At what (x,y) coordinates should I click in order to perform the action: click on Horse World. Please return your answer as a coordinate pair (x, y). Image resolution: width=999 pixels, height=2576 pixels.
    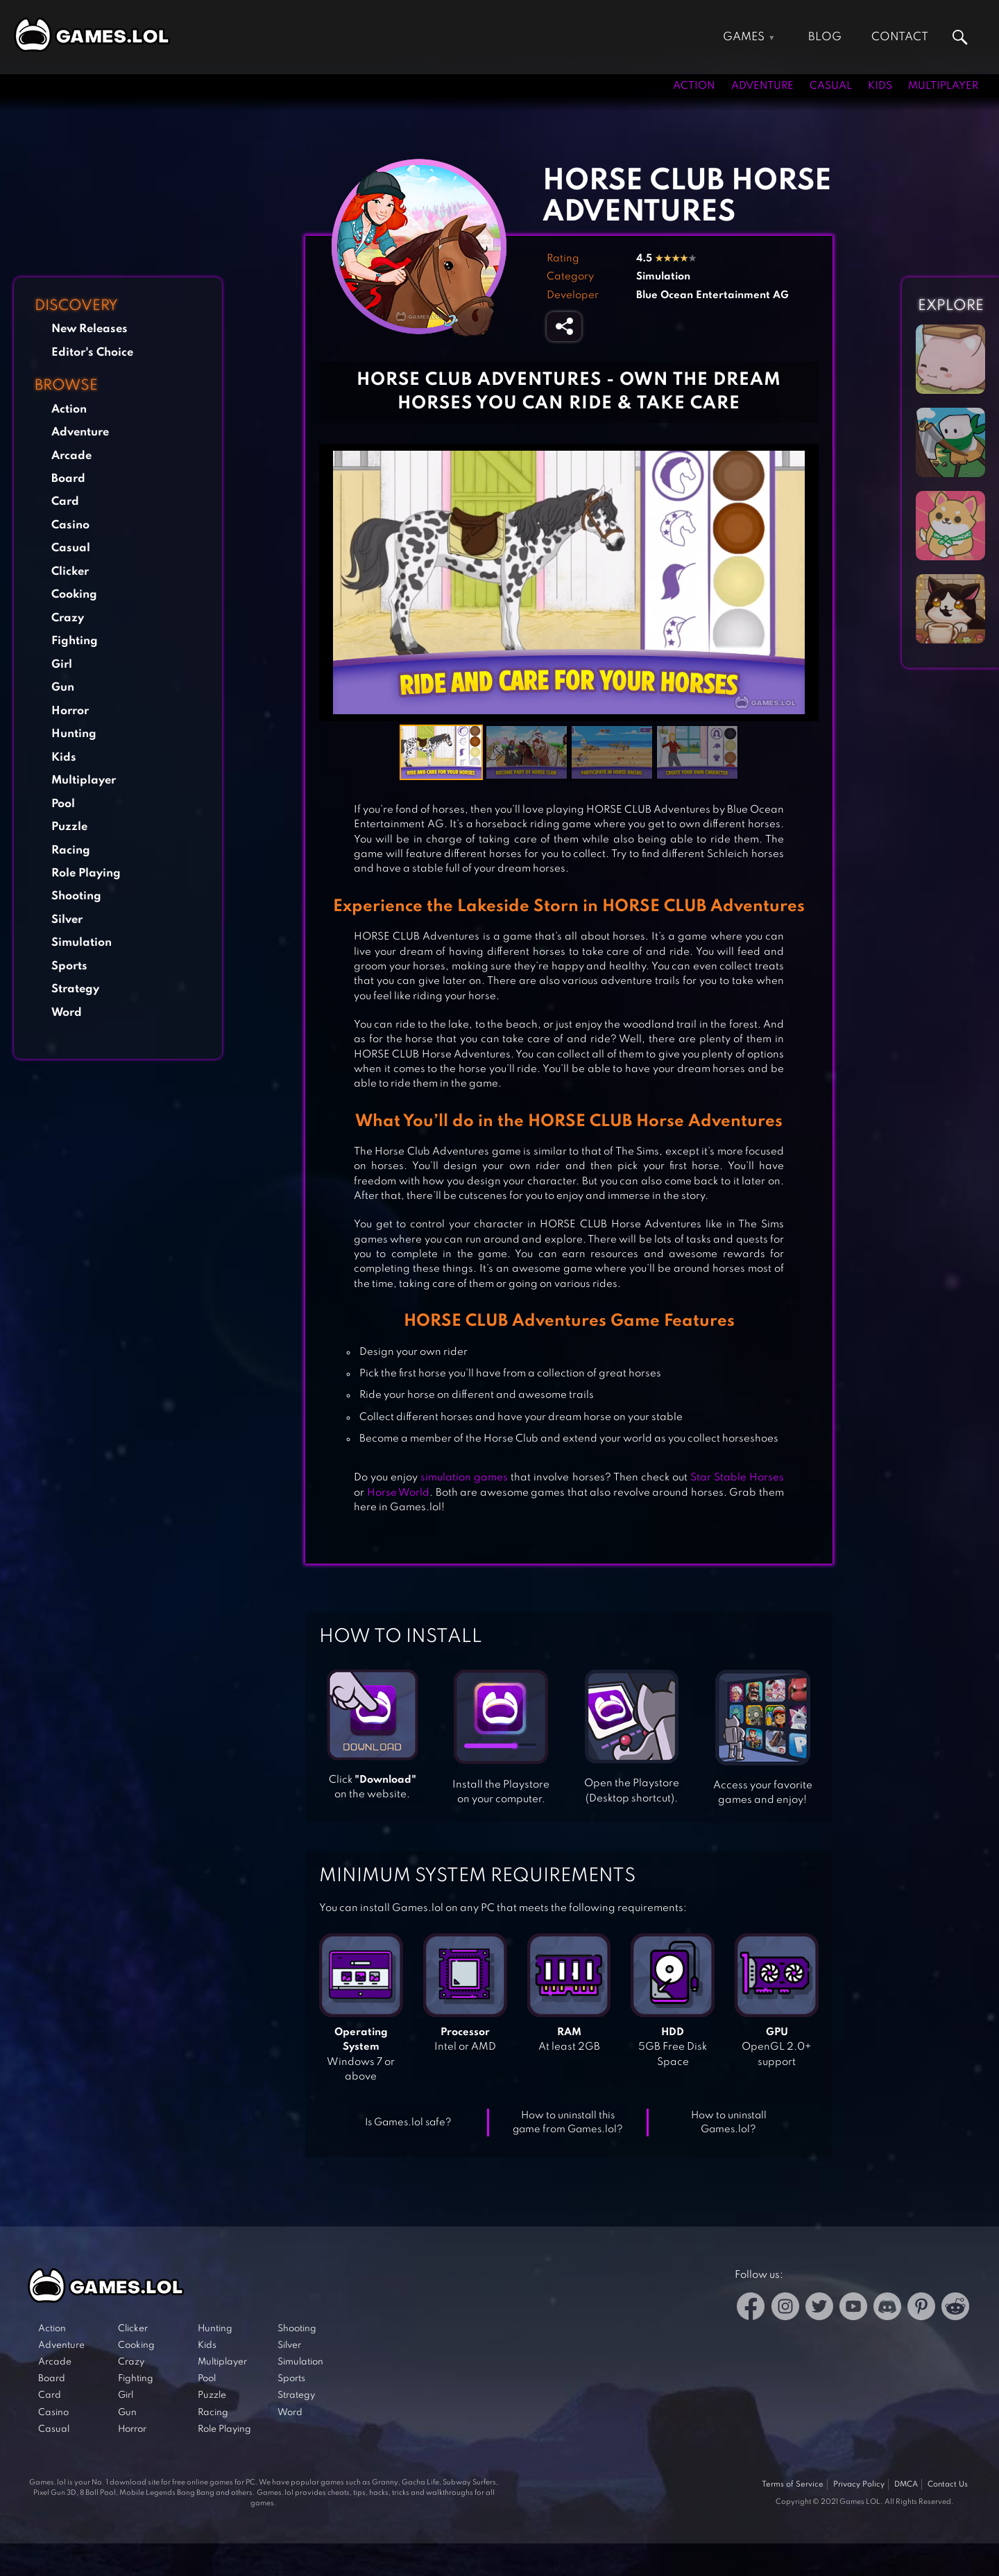
    Looking at the image, I should click on (398, 1493).